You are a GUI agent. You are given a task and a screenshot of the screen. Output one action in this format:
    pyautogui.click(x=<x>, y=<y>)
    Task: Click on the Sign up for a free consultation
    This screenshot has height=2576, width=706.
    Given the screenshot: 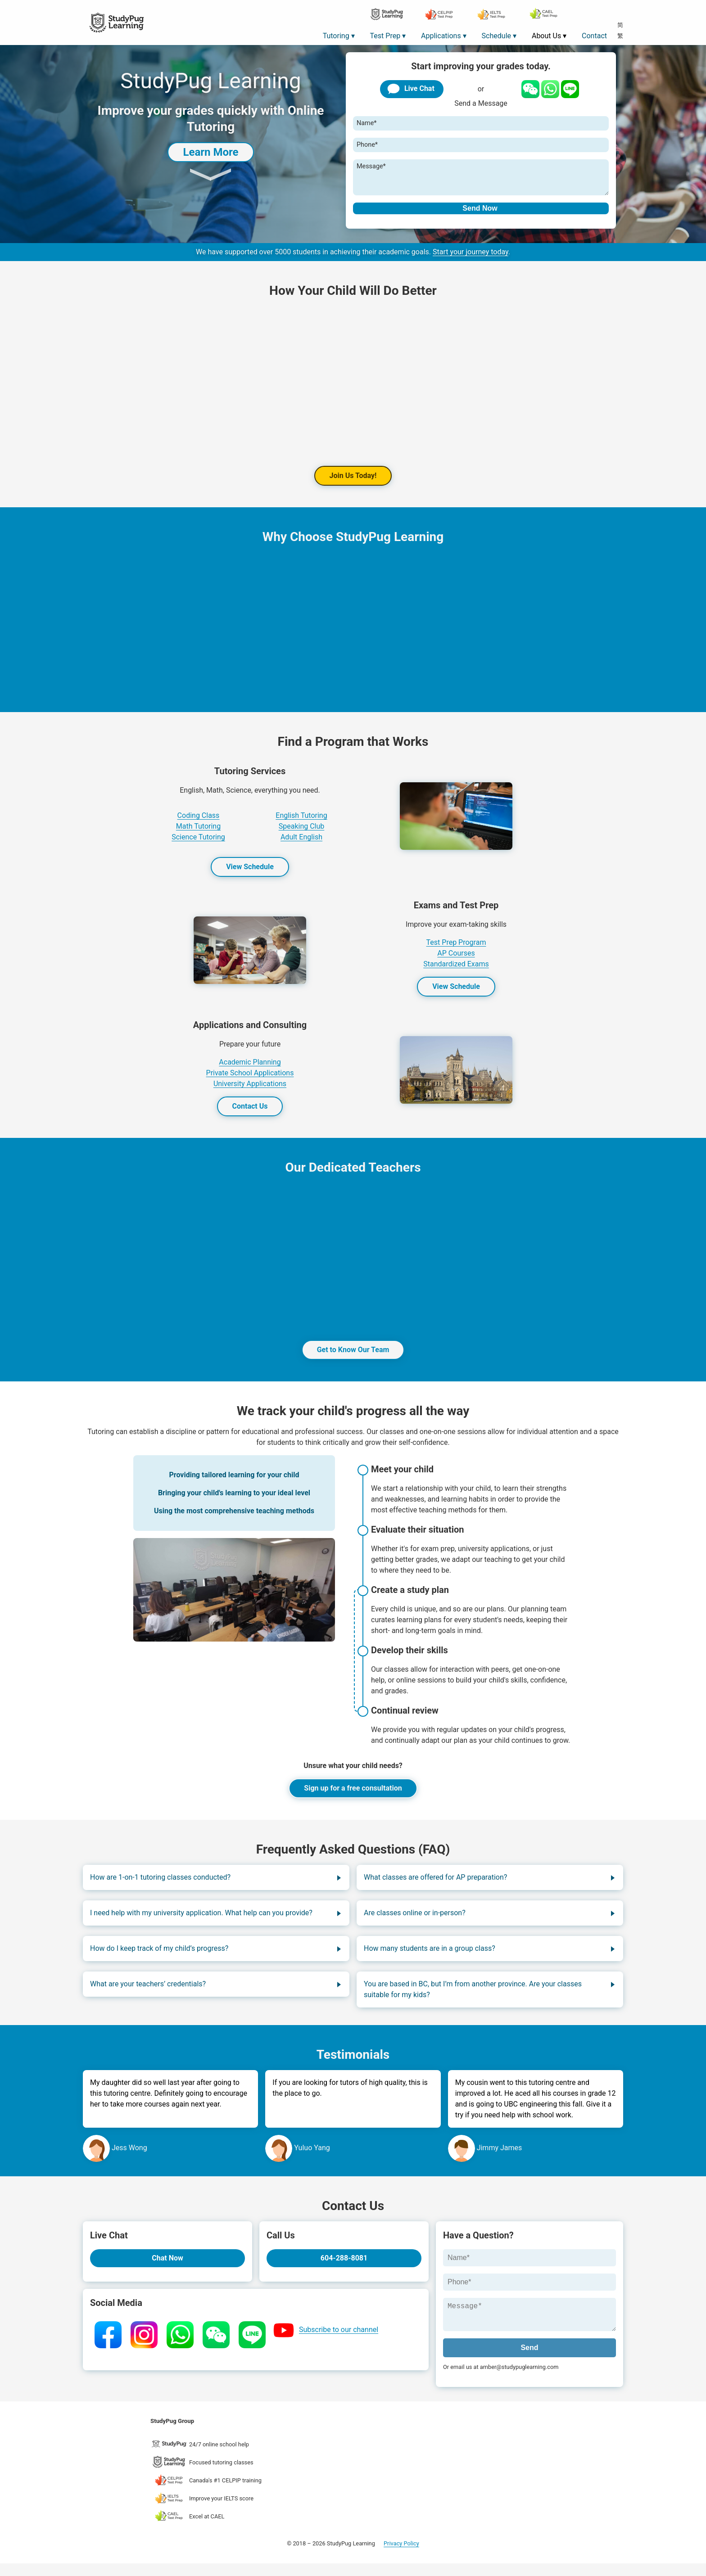 What is the action you would take?
    pyautogui.click(x=353, y=1795)
    